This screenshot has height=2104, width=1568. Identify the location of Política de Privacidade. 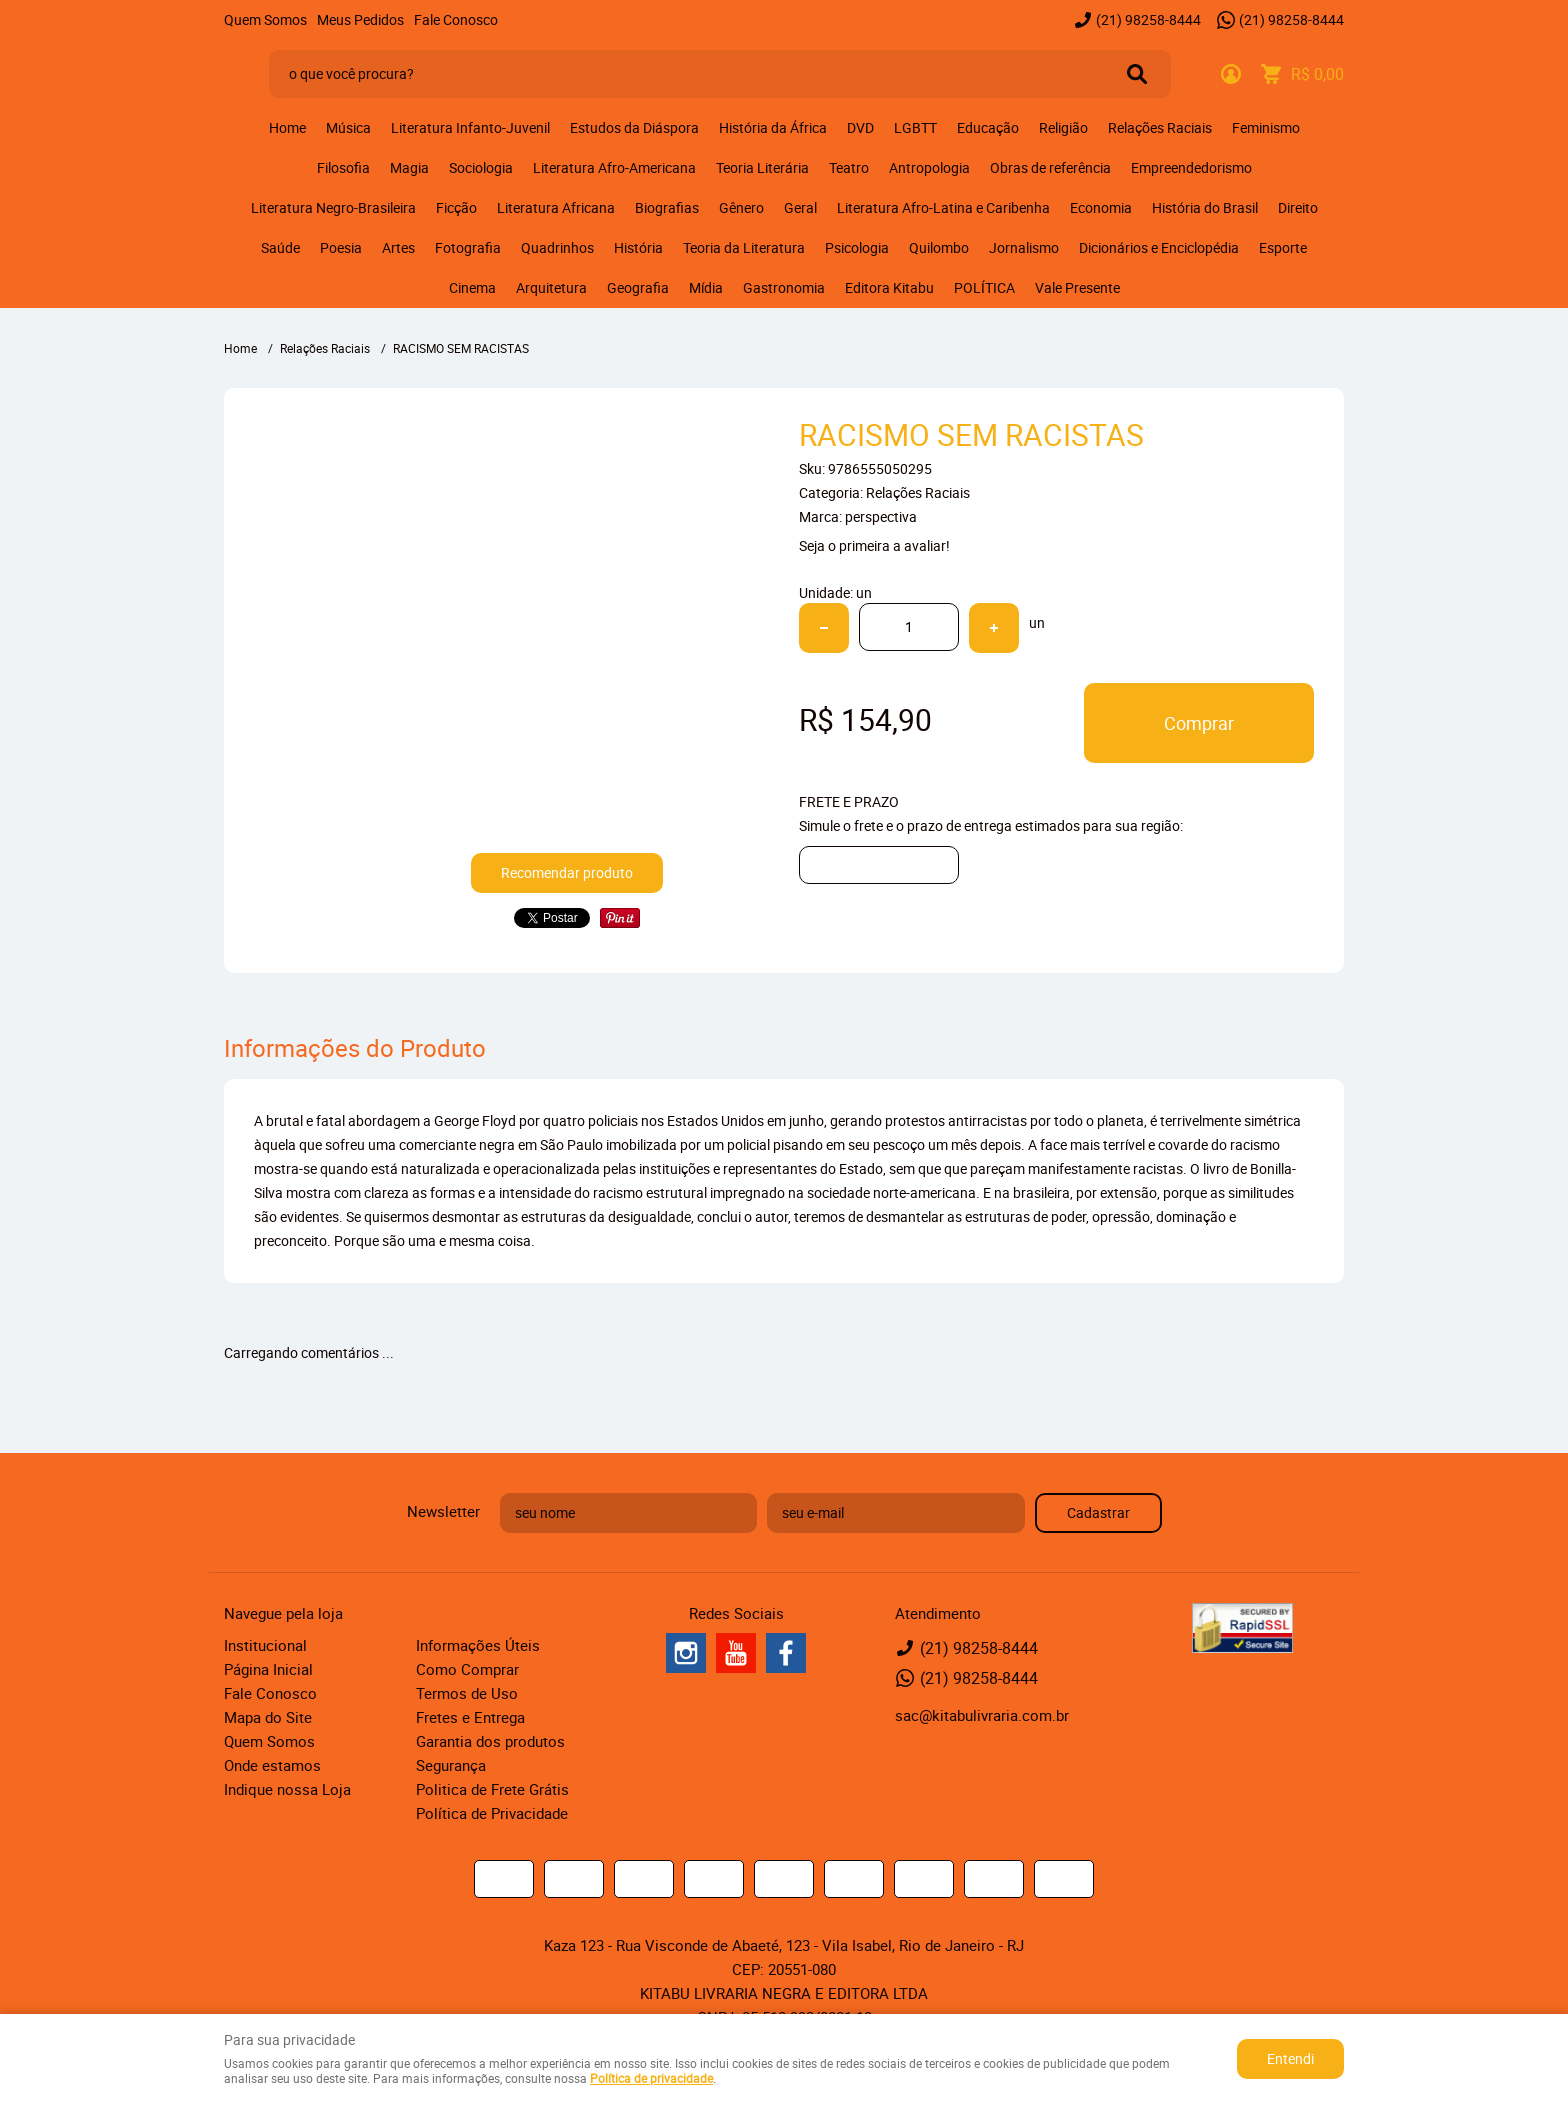
(492, 1813).